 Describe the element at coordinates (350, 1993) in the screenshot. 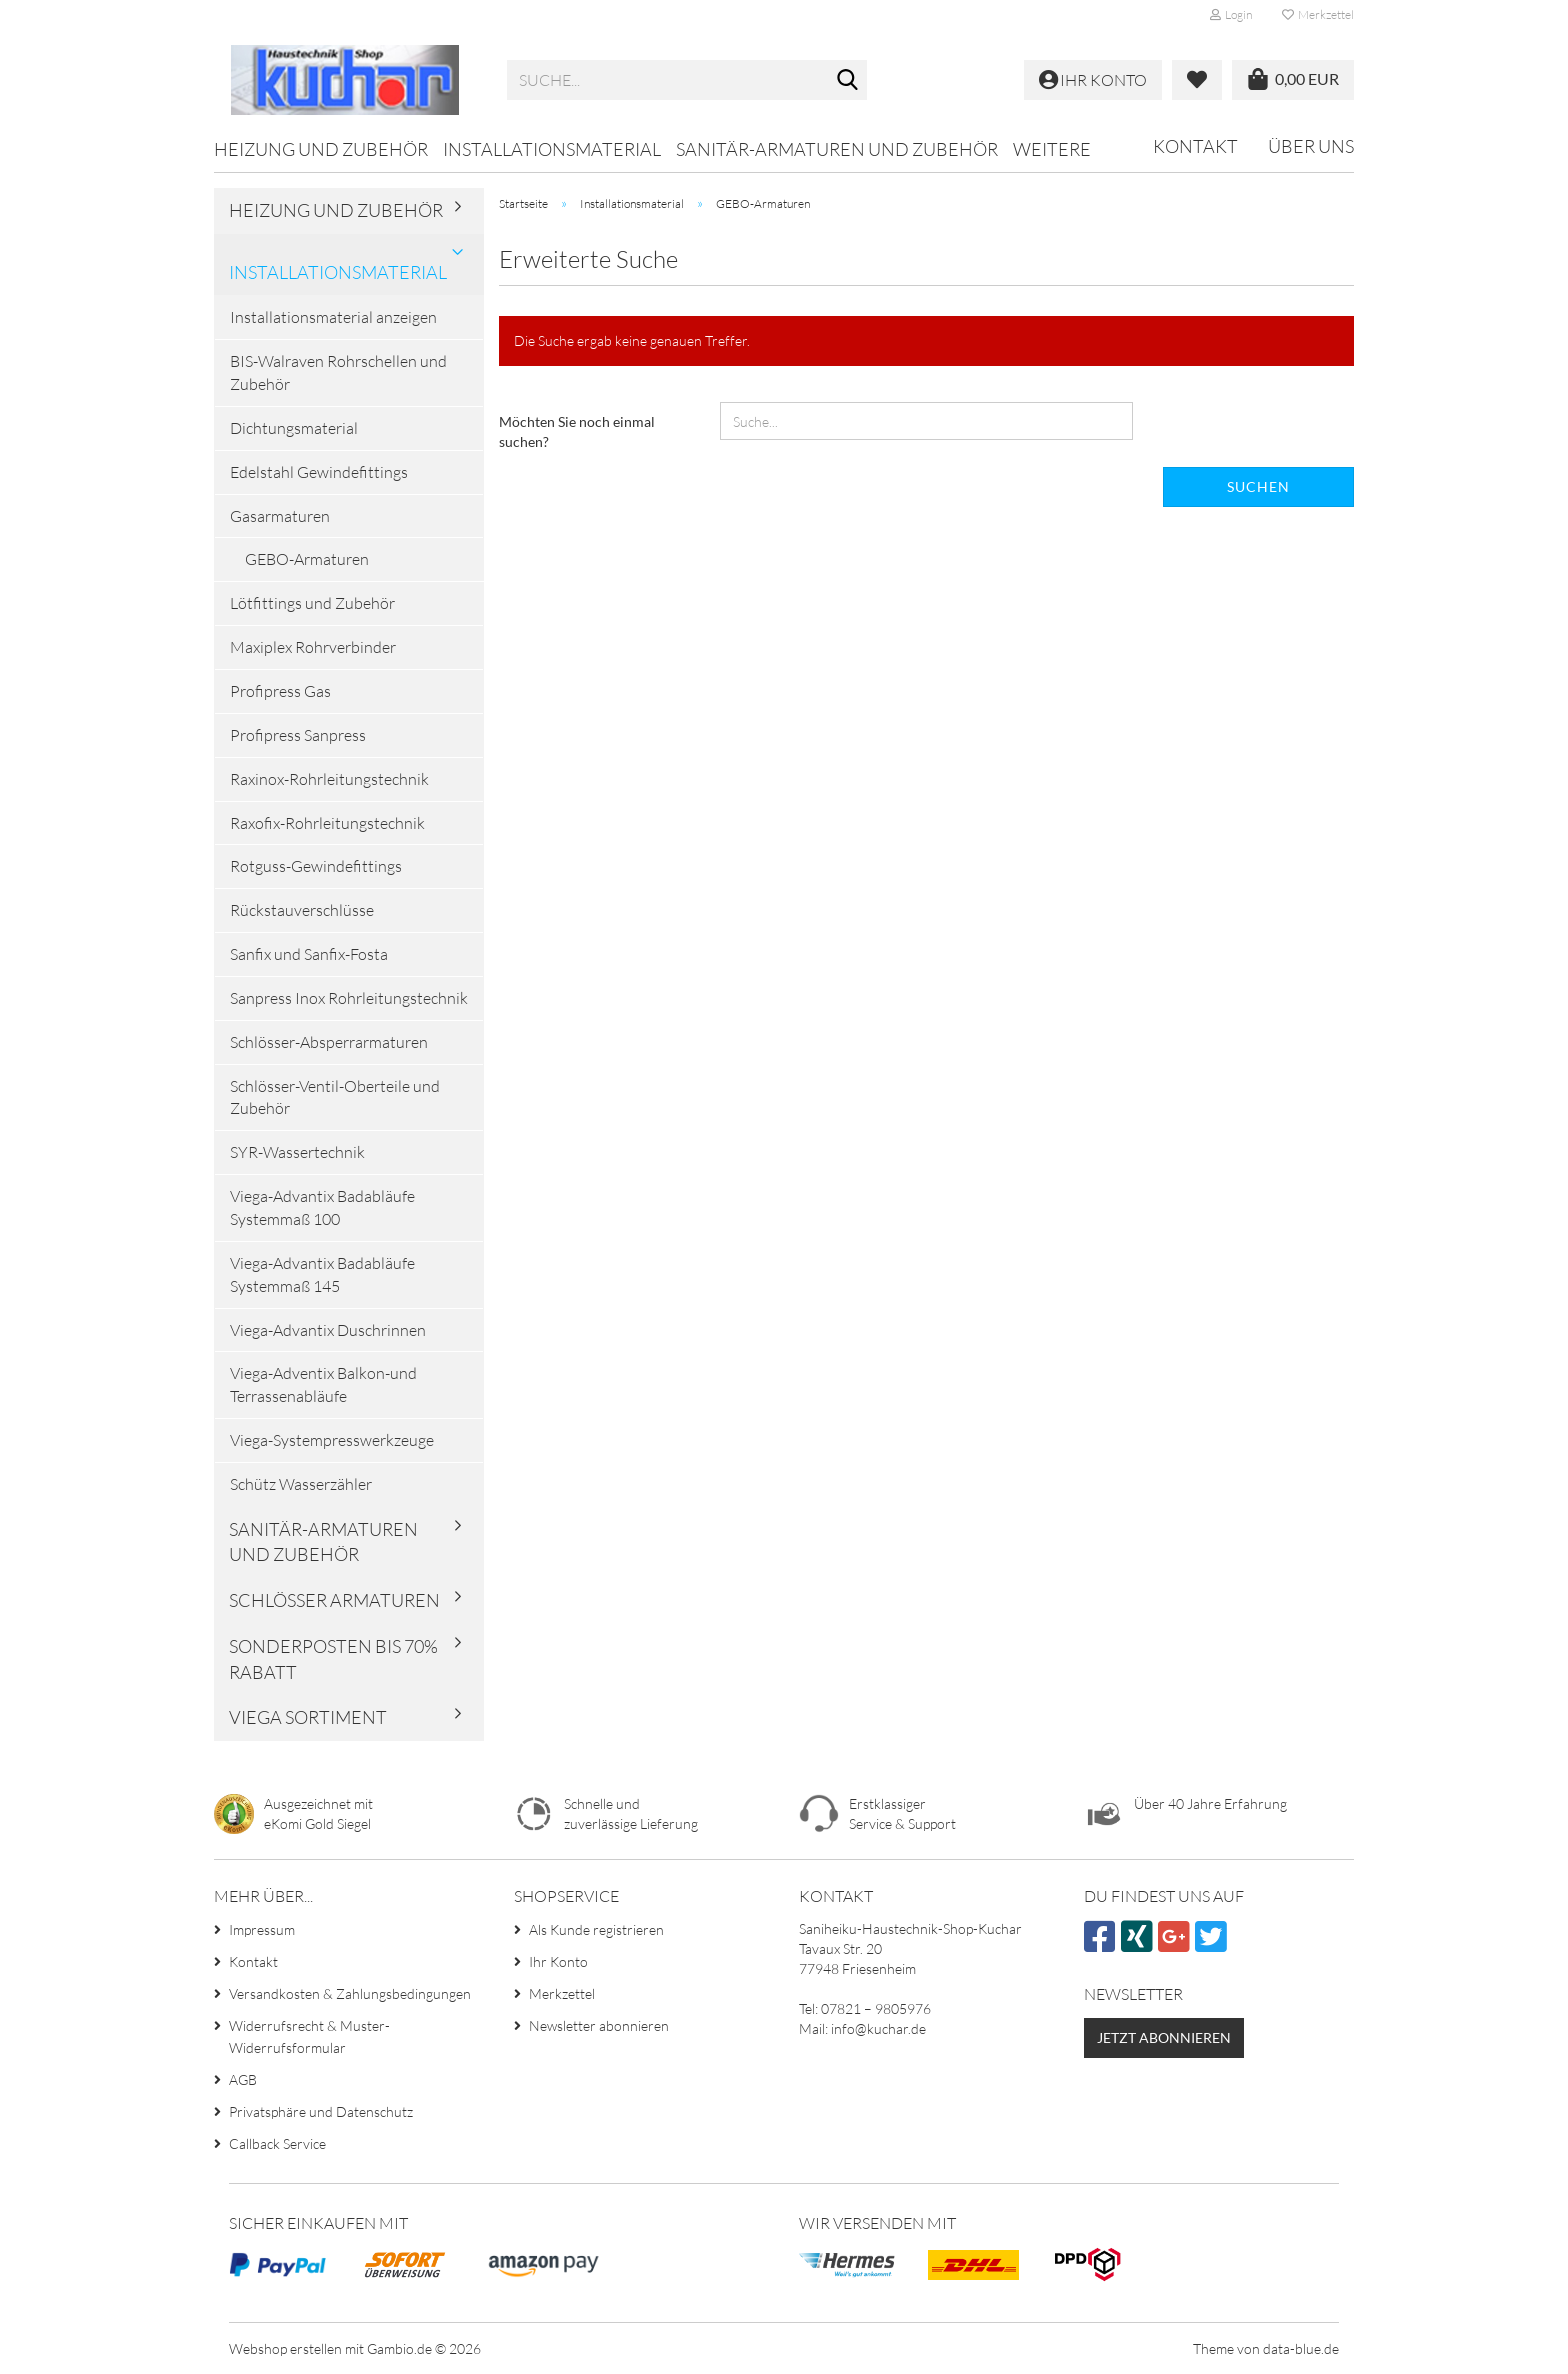

I see `Versandkosten & Zahlungsbedingungen` at that location.